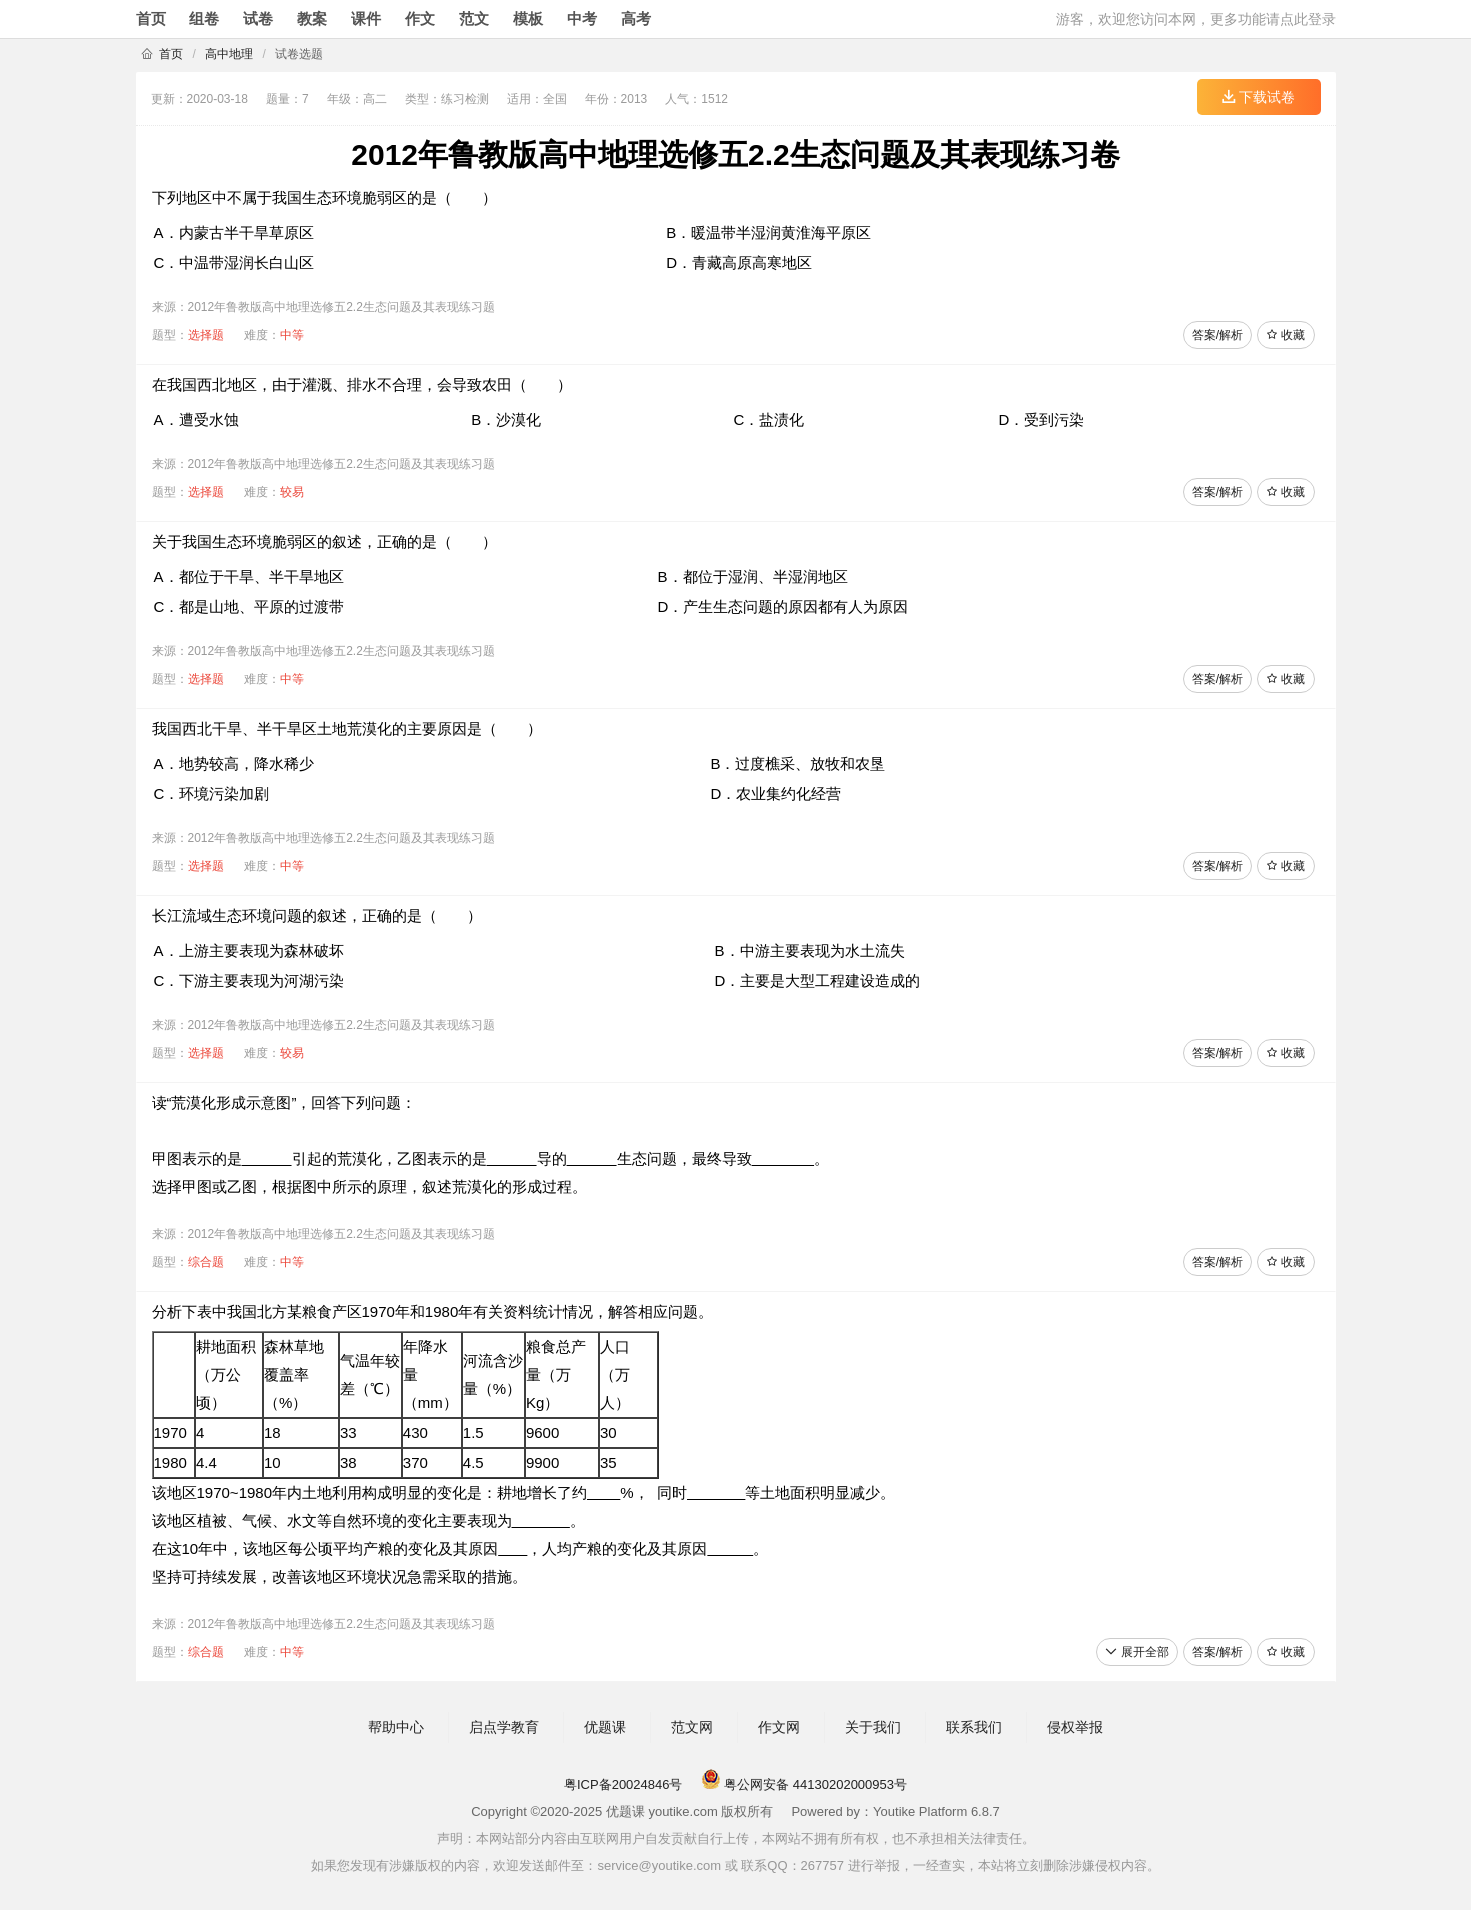 The height and width of the screenshot is (1910, 1471). What do you see at coordinates (474, 18) in the screenshot?
I see `范文` at bounding box center [474, 18].